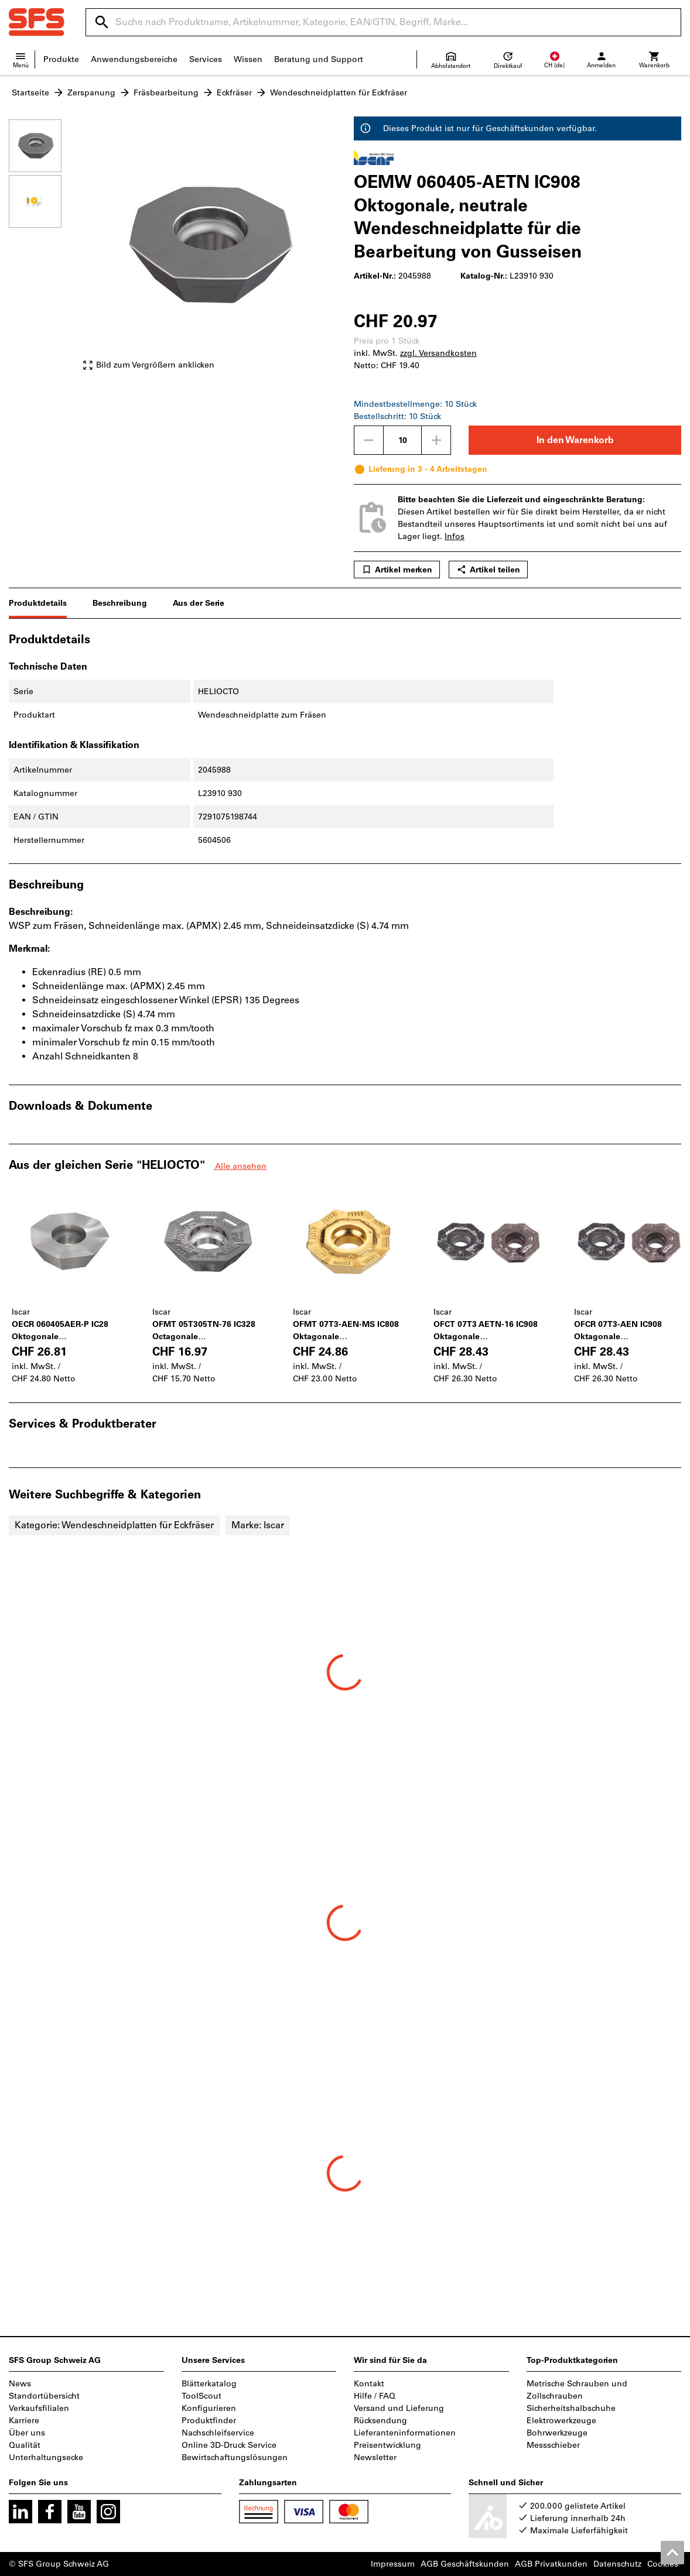 The image size is (690, 2576). I want to click on Sicherheitshalbschuhe, so click(571, 2408).